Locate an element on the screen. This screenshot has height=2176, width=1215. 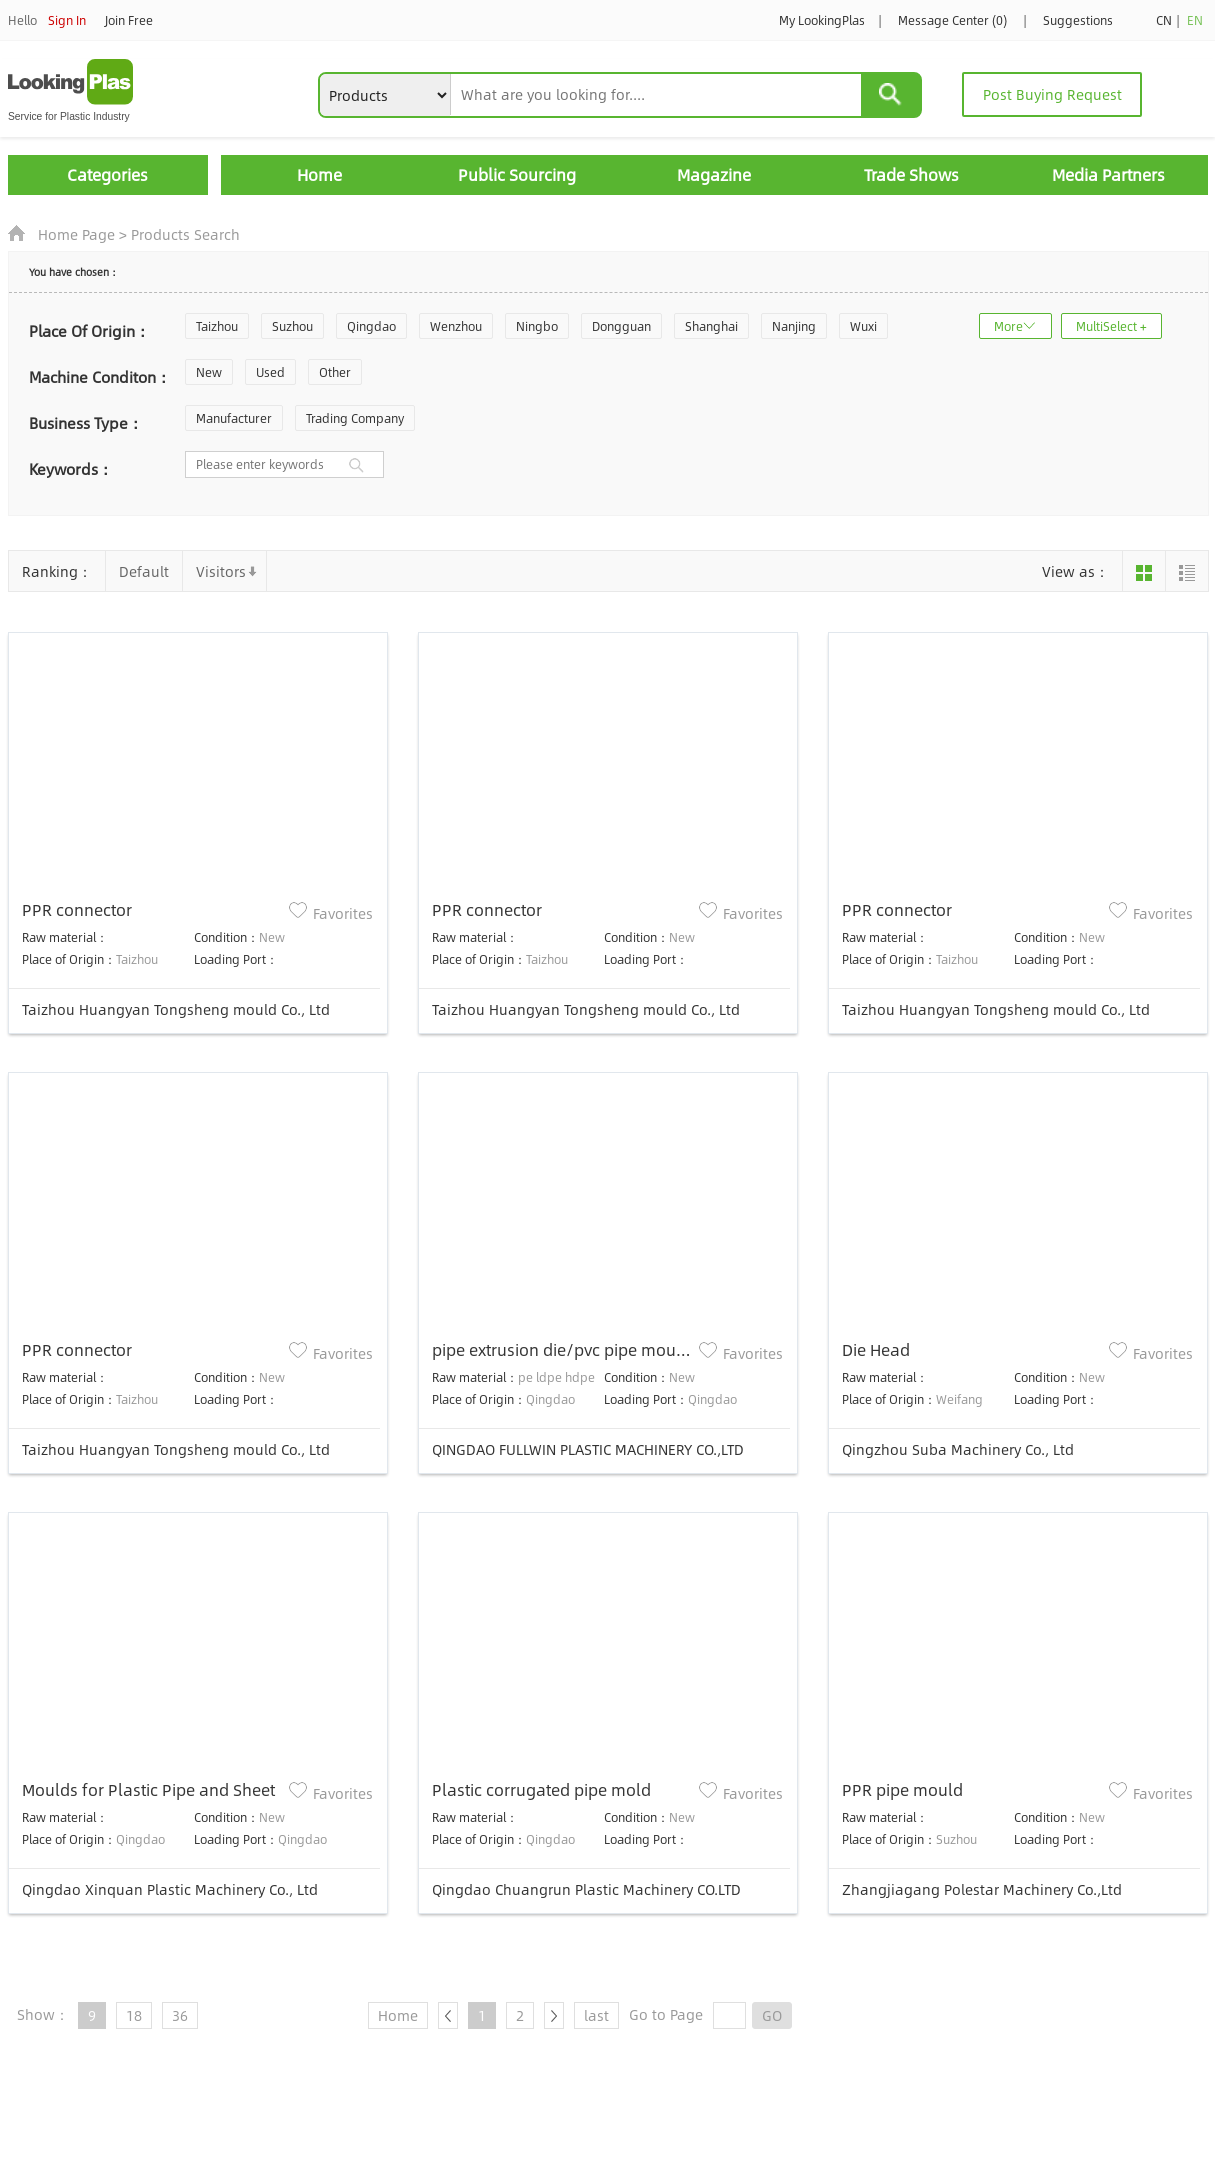
Public Sourcing is located at coordinates (517, 174).